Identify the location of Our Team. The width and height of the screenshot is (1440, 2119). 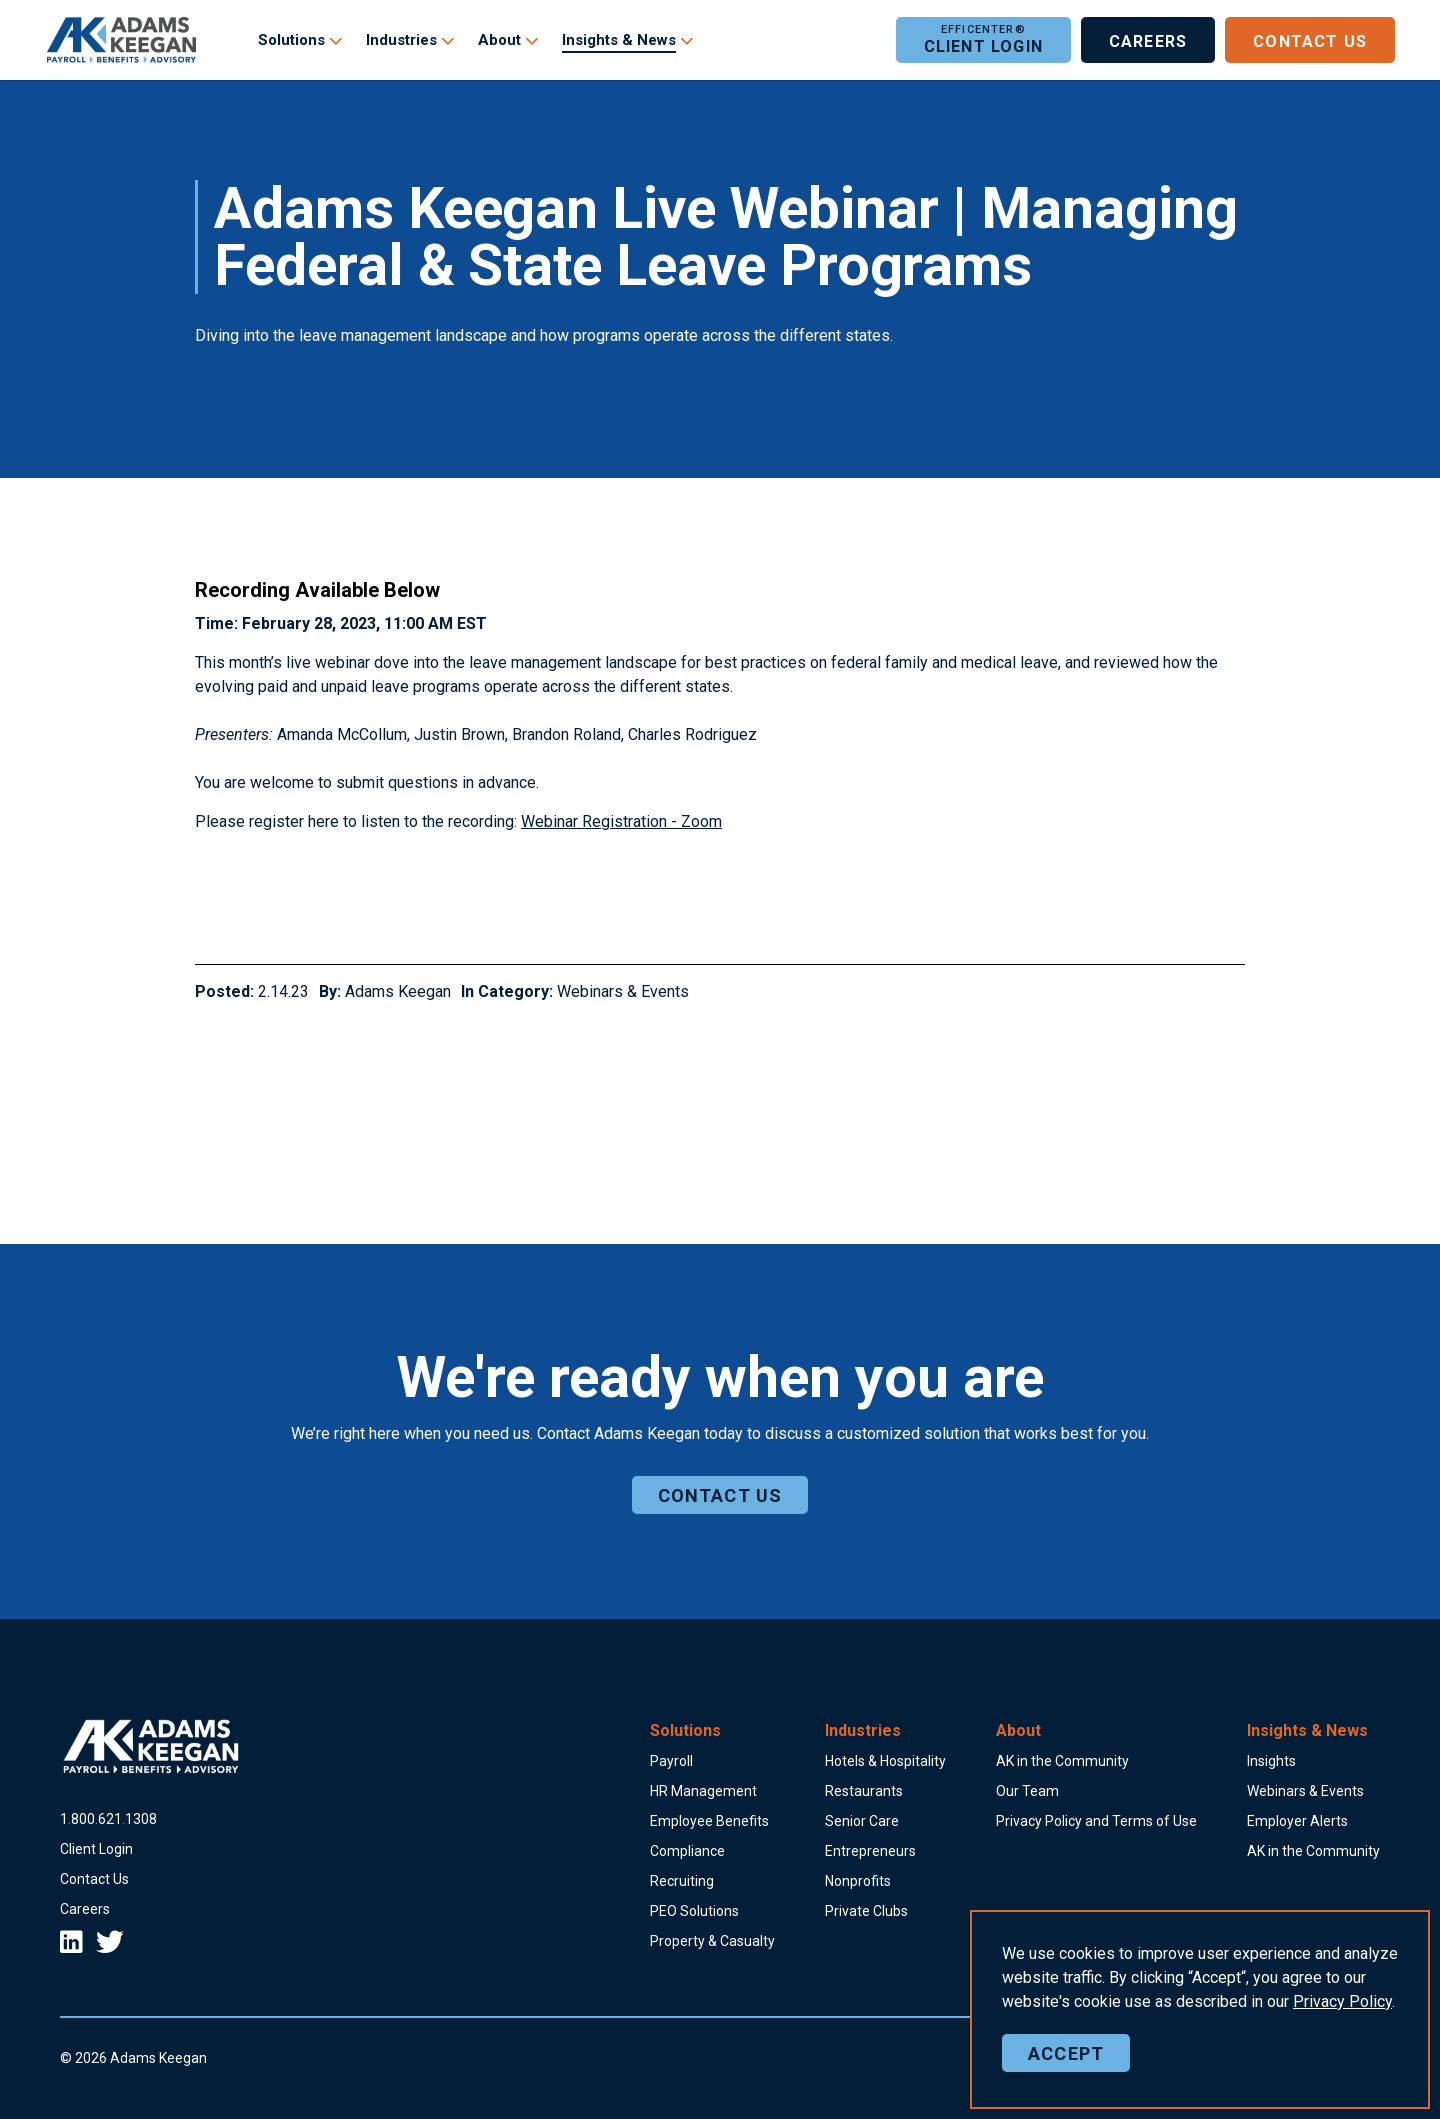
(1027, 1791).